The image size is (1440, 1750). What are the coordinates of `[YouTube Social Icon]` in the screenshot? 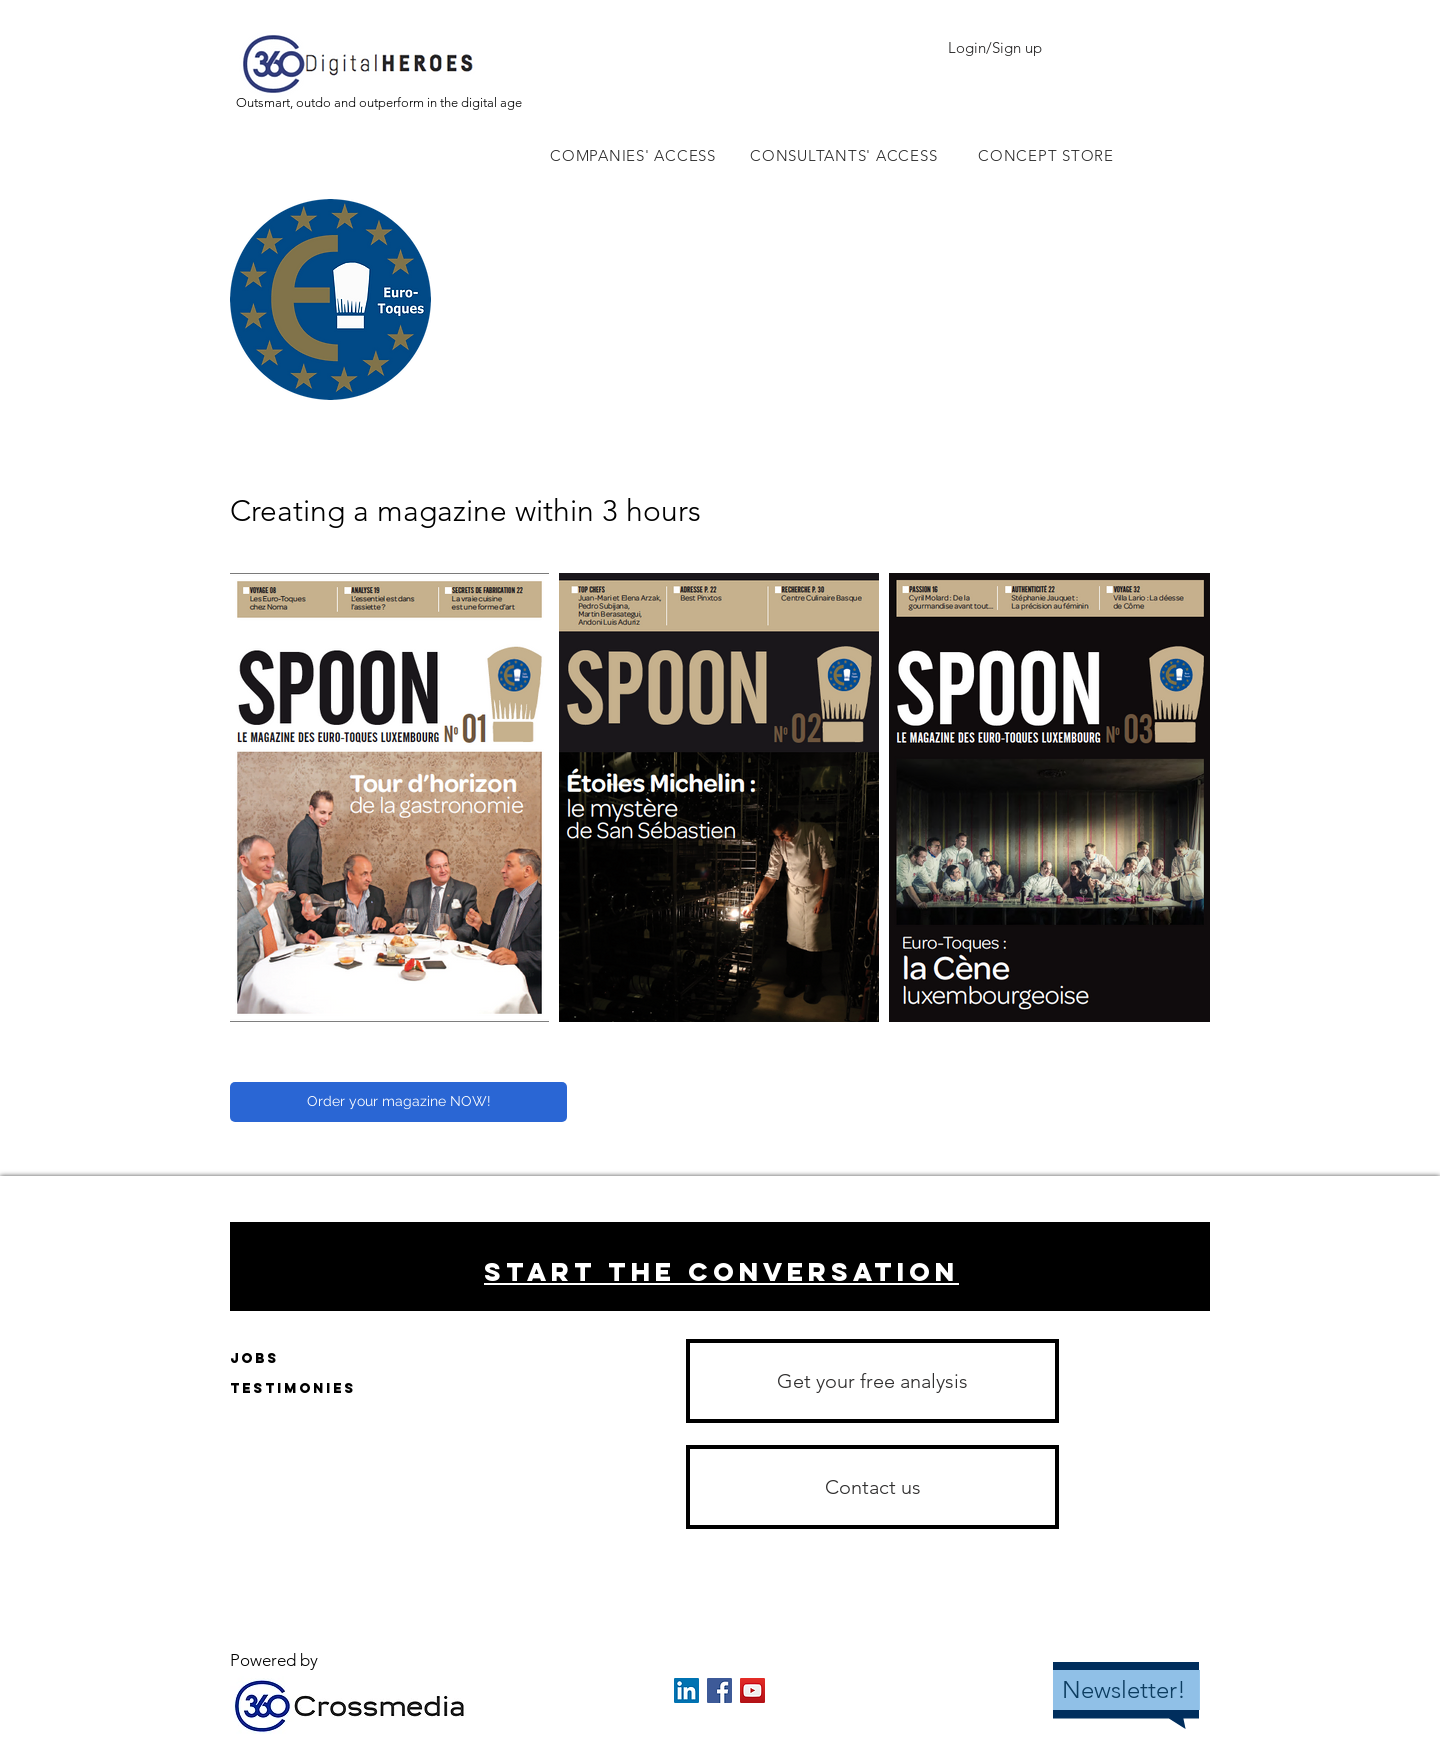 It's located at (752, 1690).